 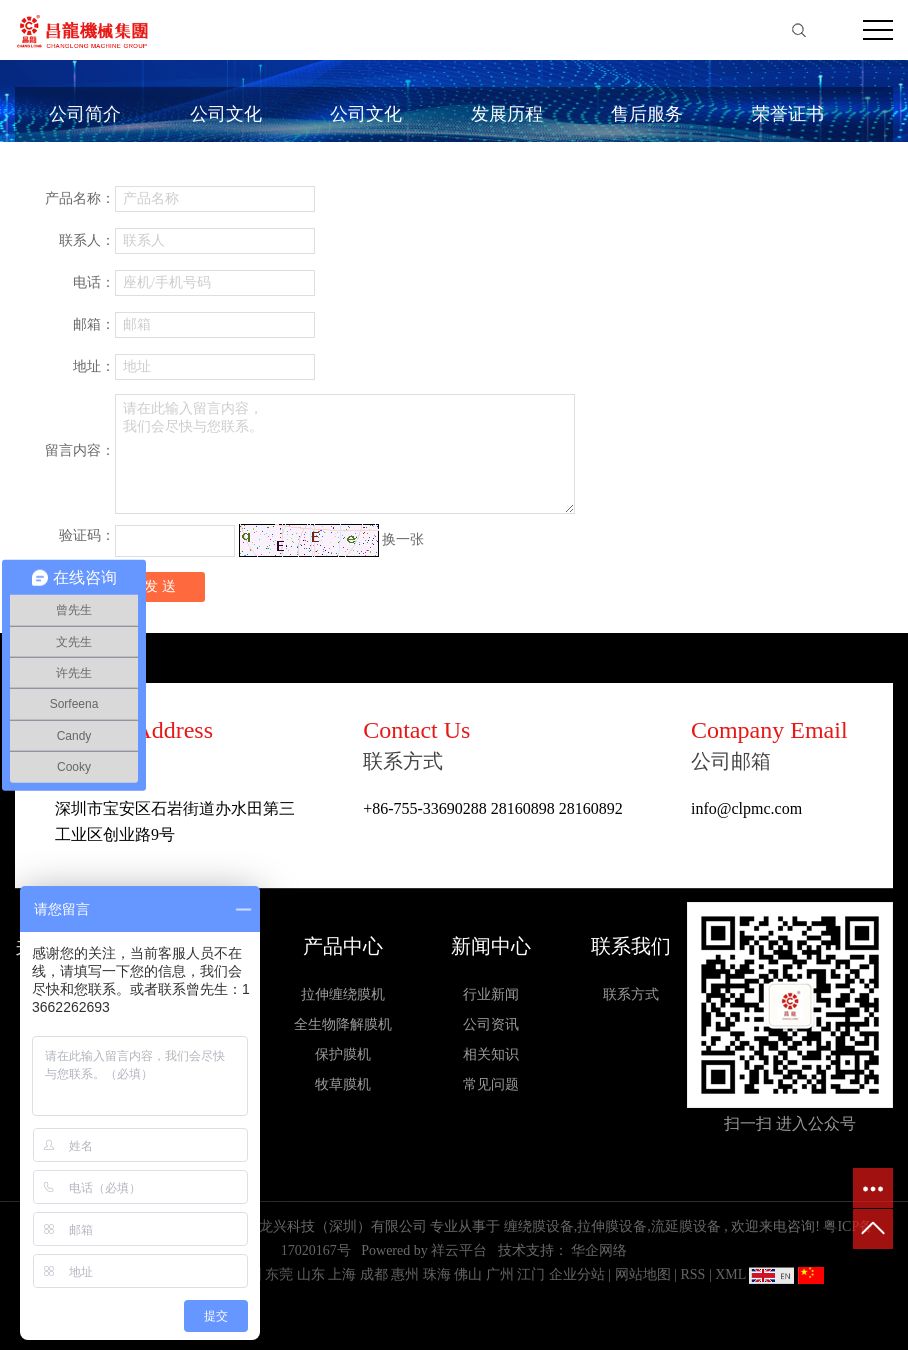 What do you see at coordinates (531, 1274) in the screenshot?
I see `江门` at bounding box center [531, 1274].